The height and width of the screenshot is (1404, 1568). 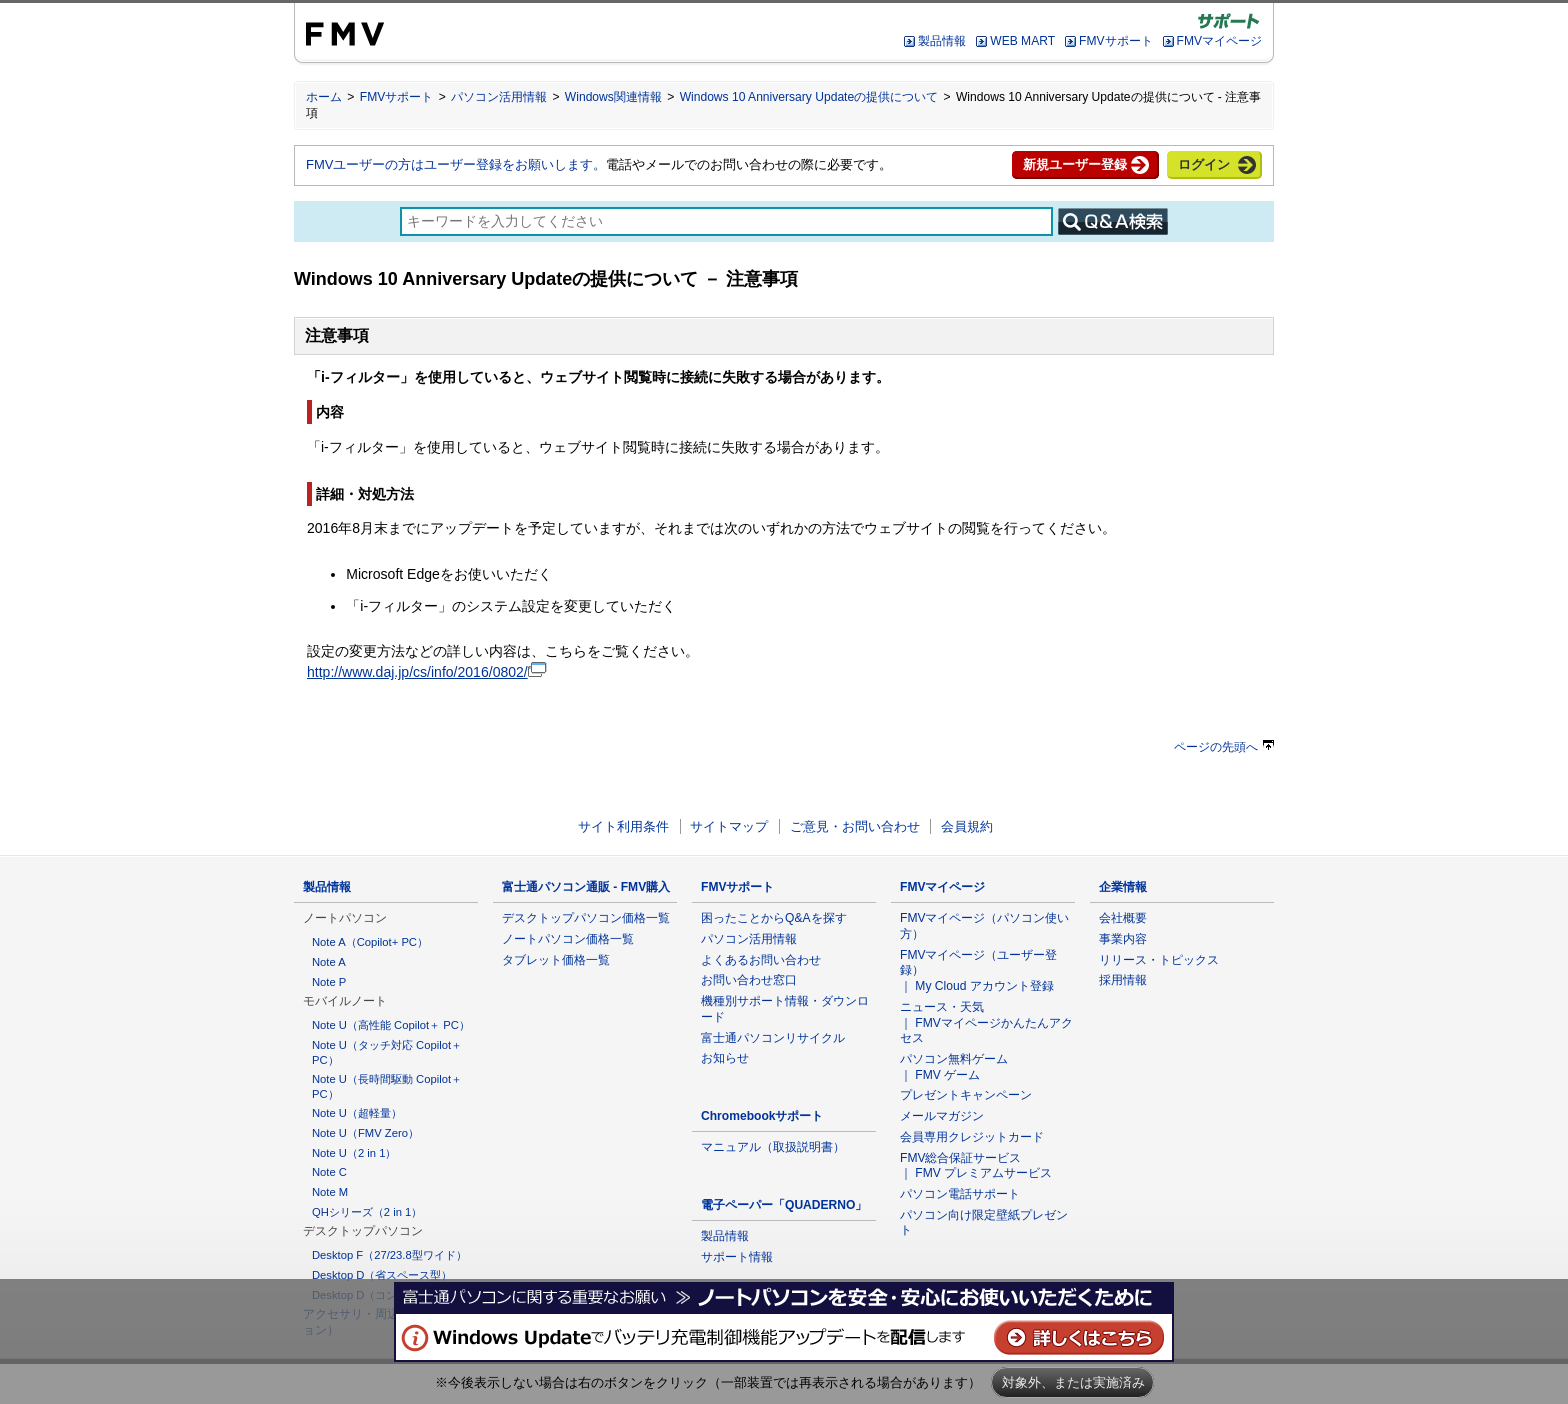 I want to click on マニュアル（取扱説明書）, so click(x=773, y=1147).